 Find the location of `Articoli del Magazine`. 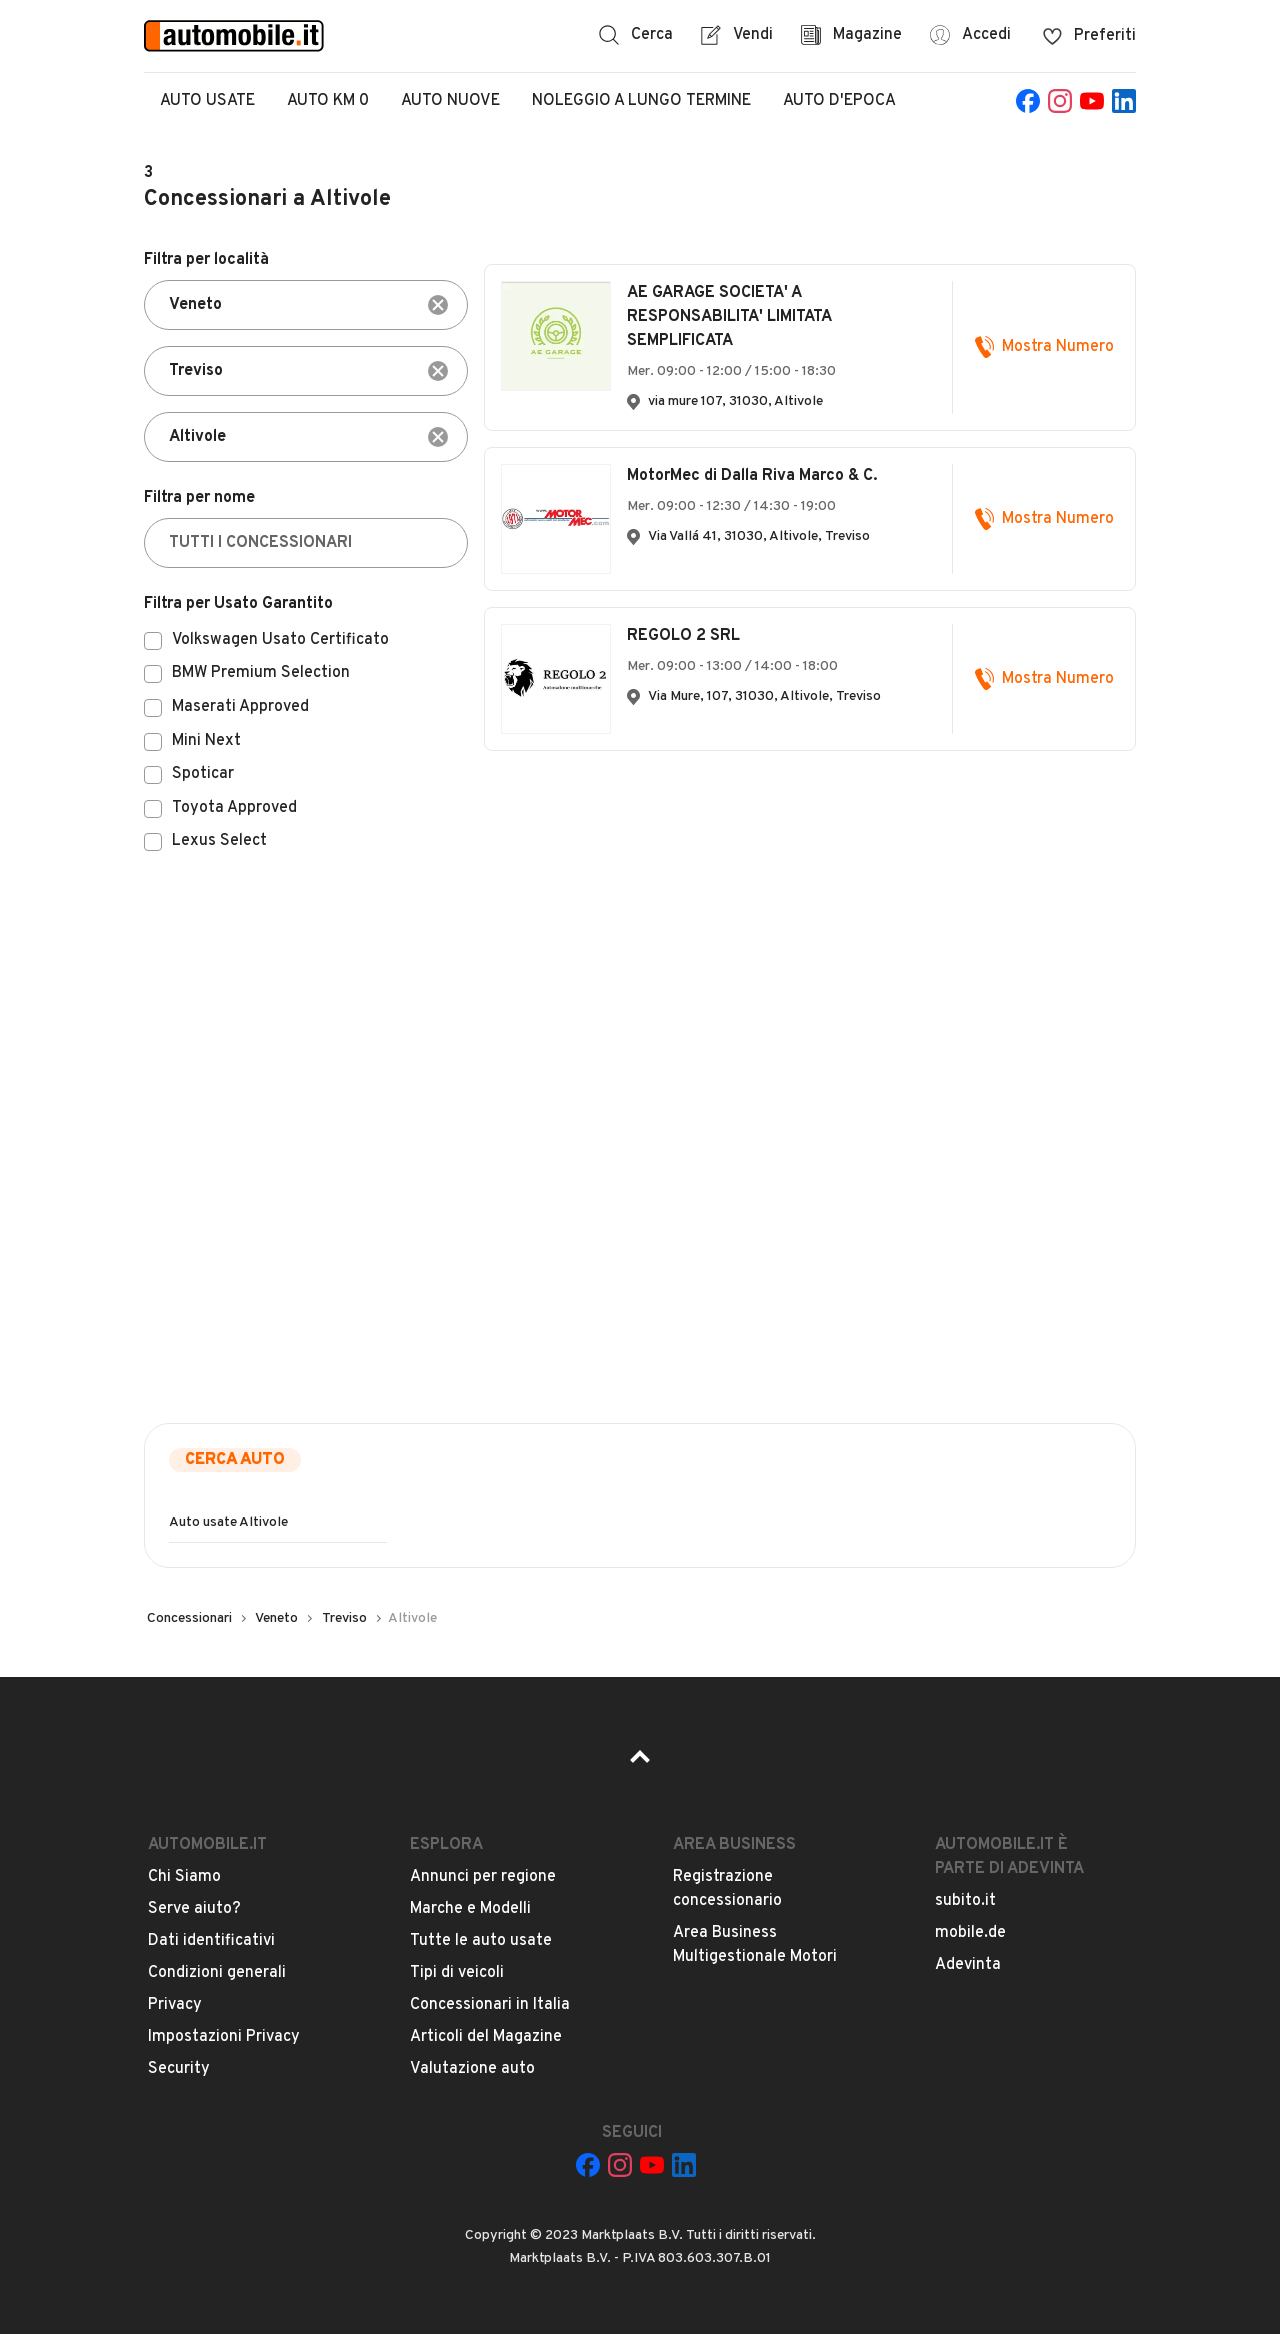

Articoli del Magazine is located at coordinates (486, 2037).